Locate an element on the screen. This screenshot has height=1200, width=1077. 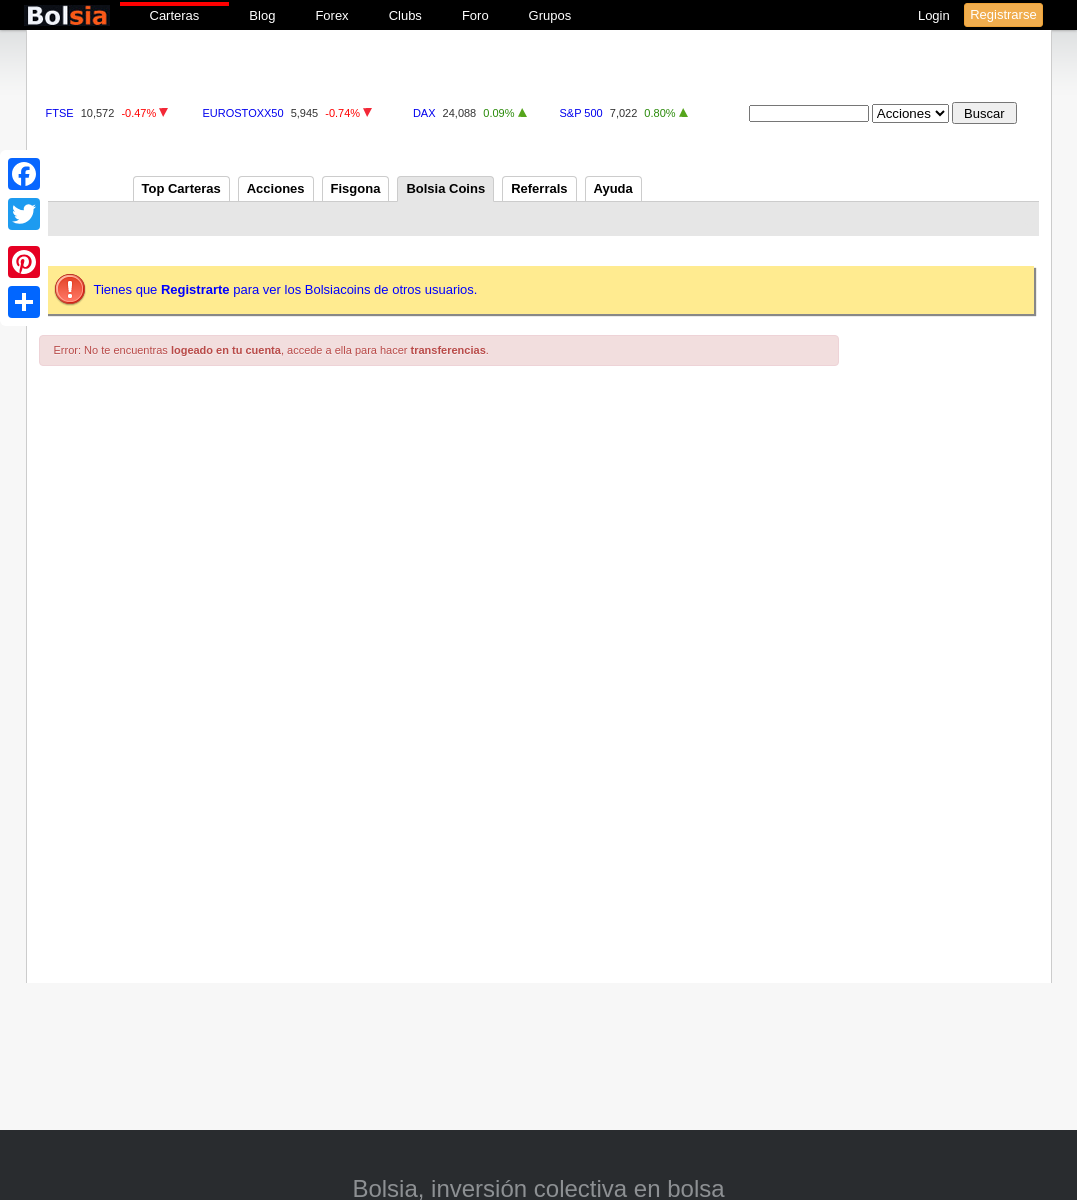
S&P 500 is located at coordinates (580, 113).